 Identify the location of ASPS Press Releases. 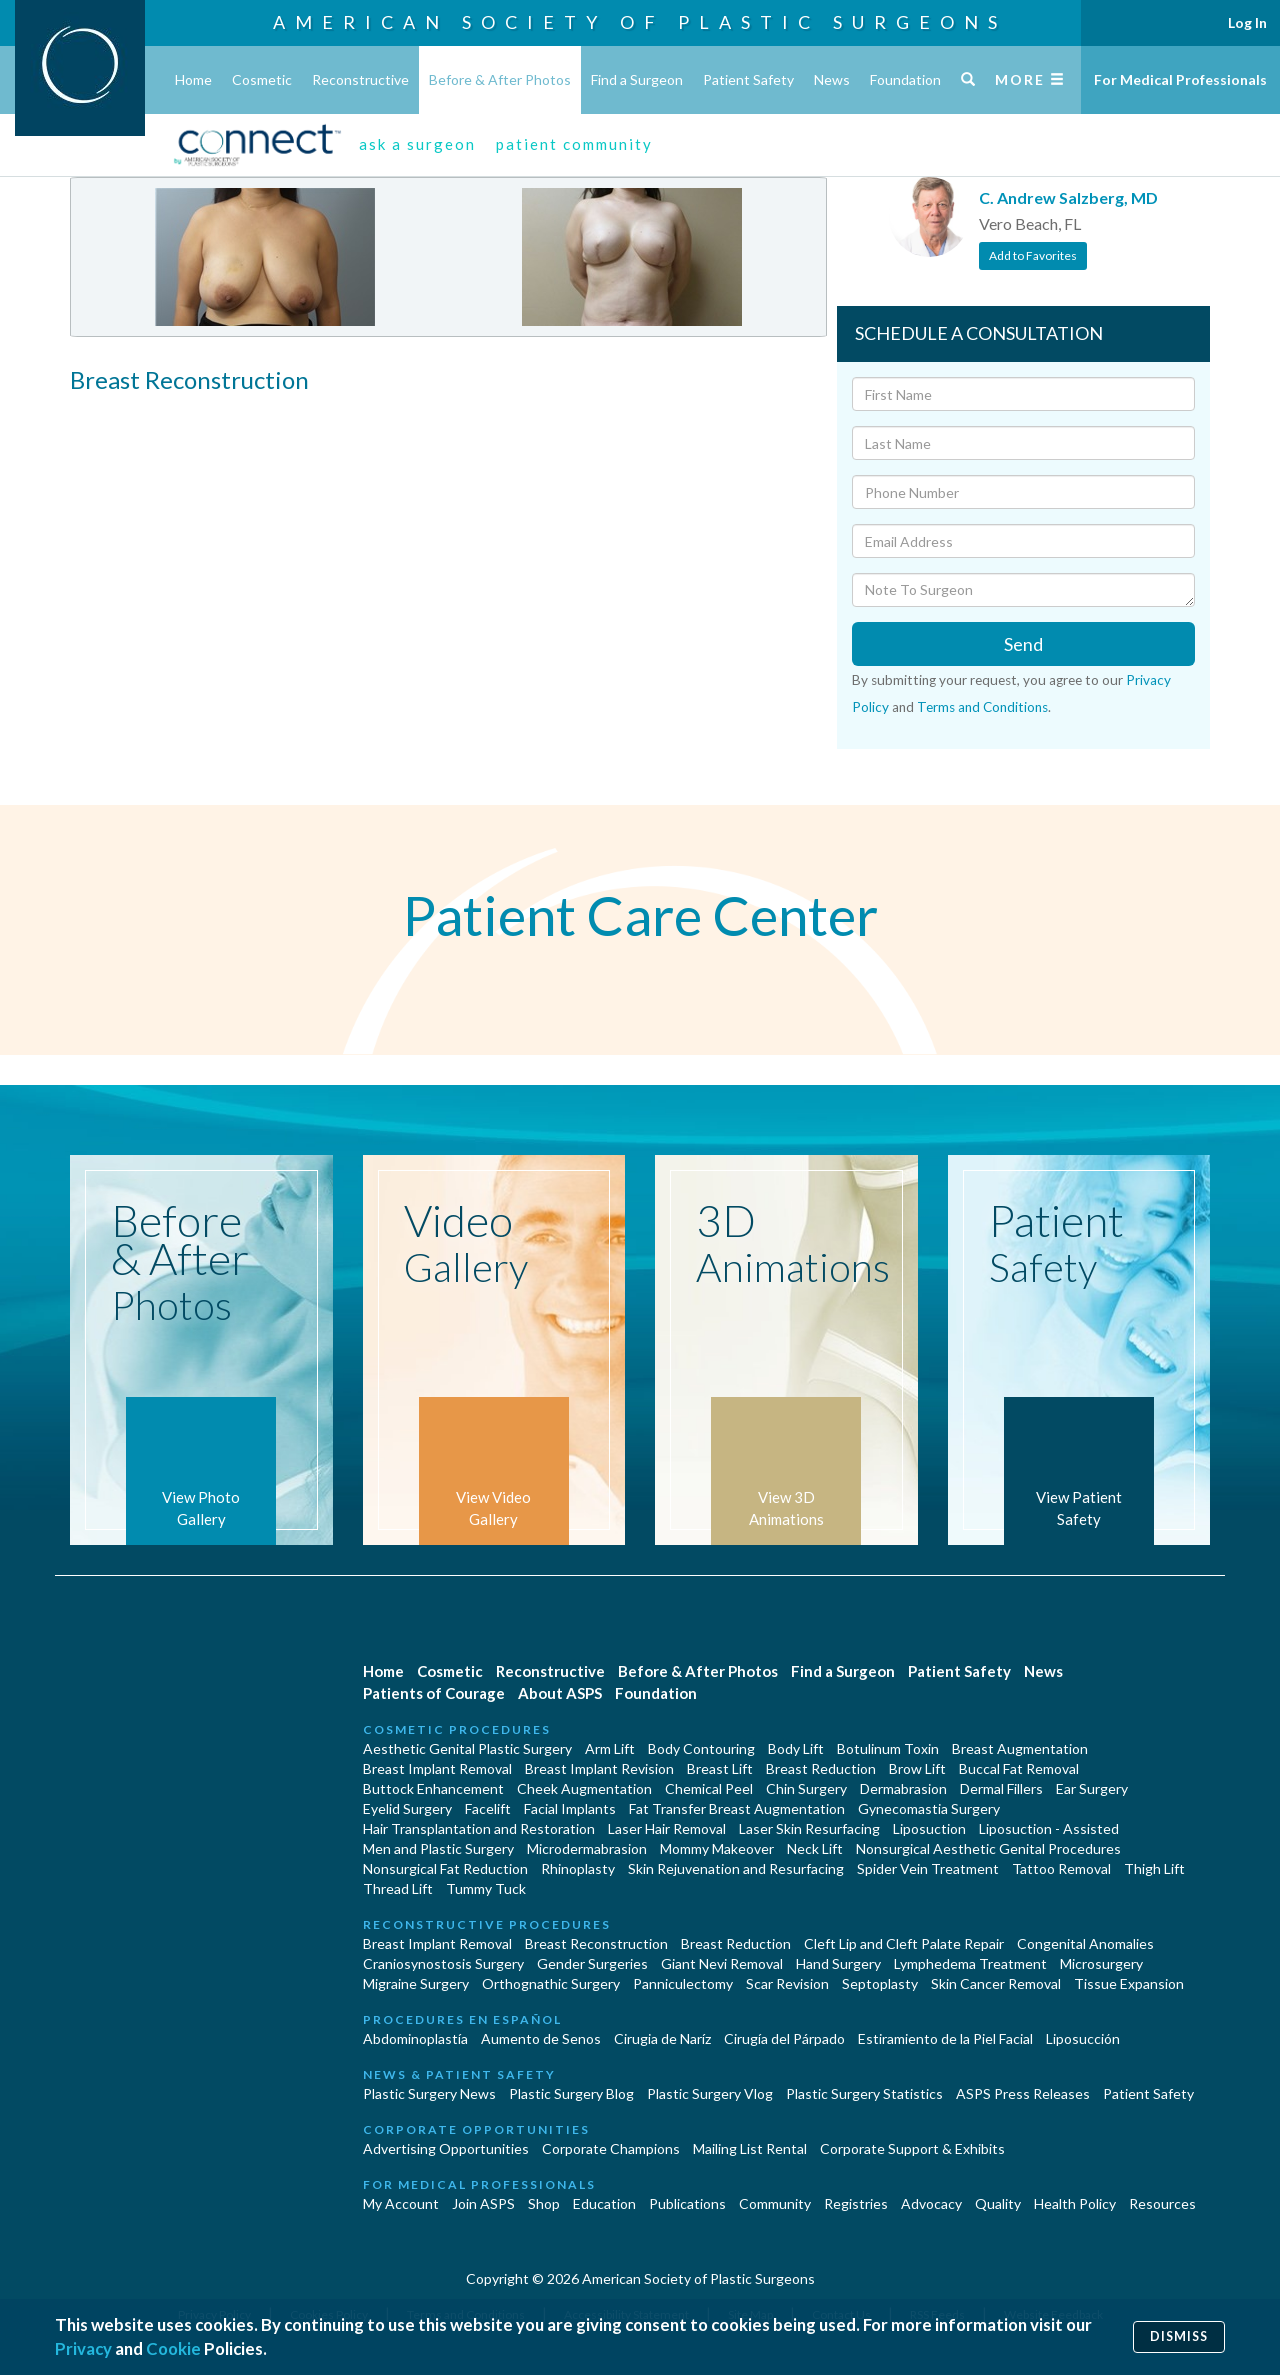
(1023, 2093).